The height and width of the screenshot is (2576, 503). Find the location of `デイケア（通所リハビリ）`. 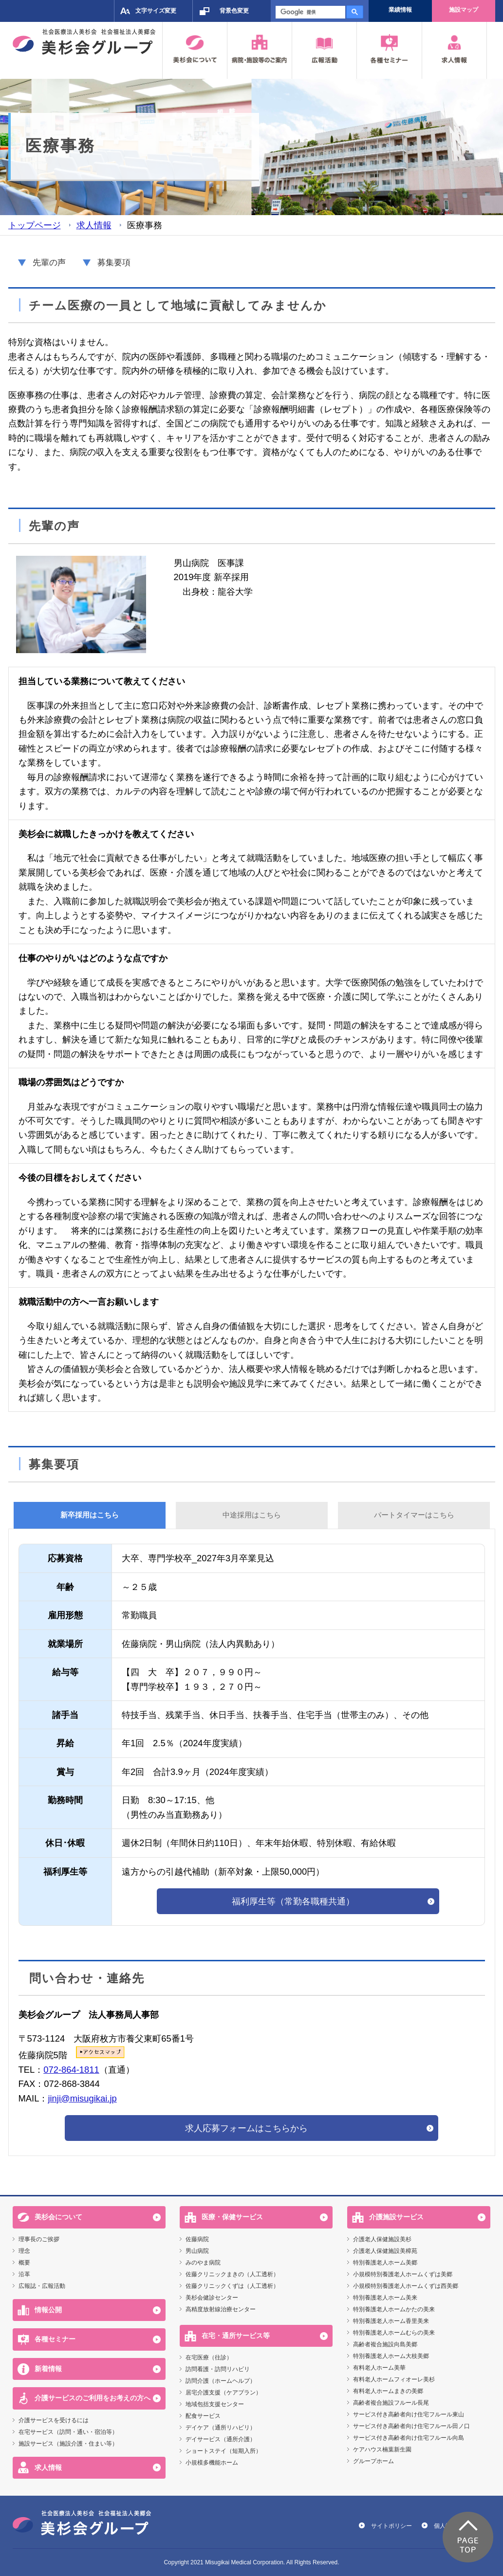

デイケア（通所リハビリ） is located at coordinates (221, 2427).